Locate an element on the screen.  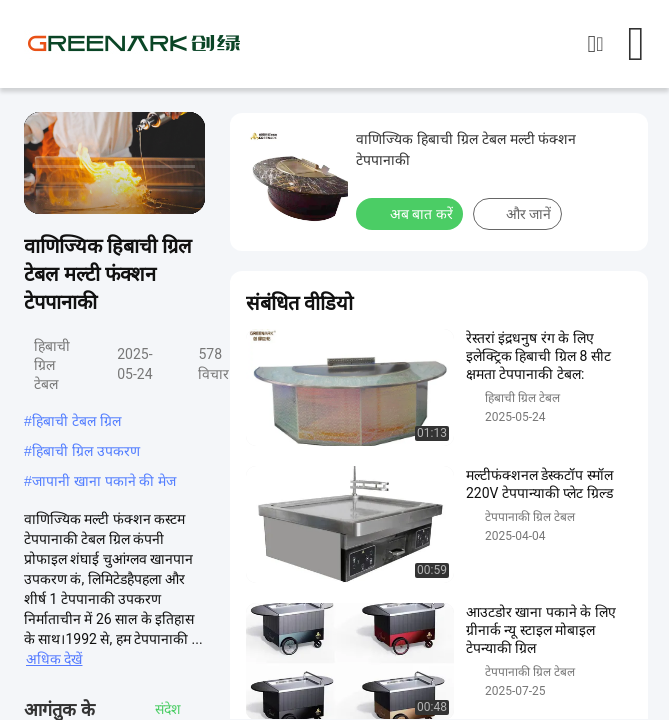
जापानी खाना पकाने की मेज is located at coordinates (104, 481).